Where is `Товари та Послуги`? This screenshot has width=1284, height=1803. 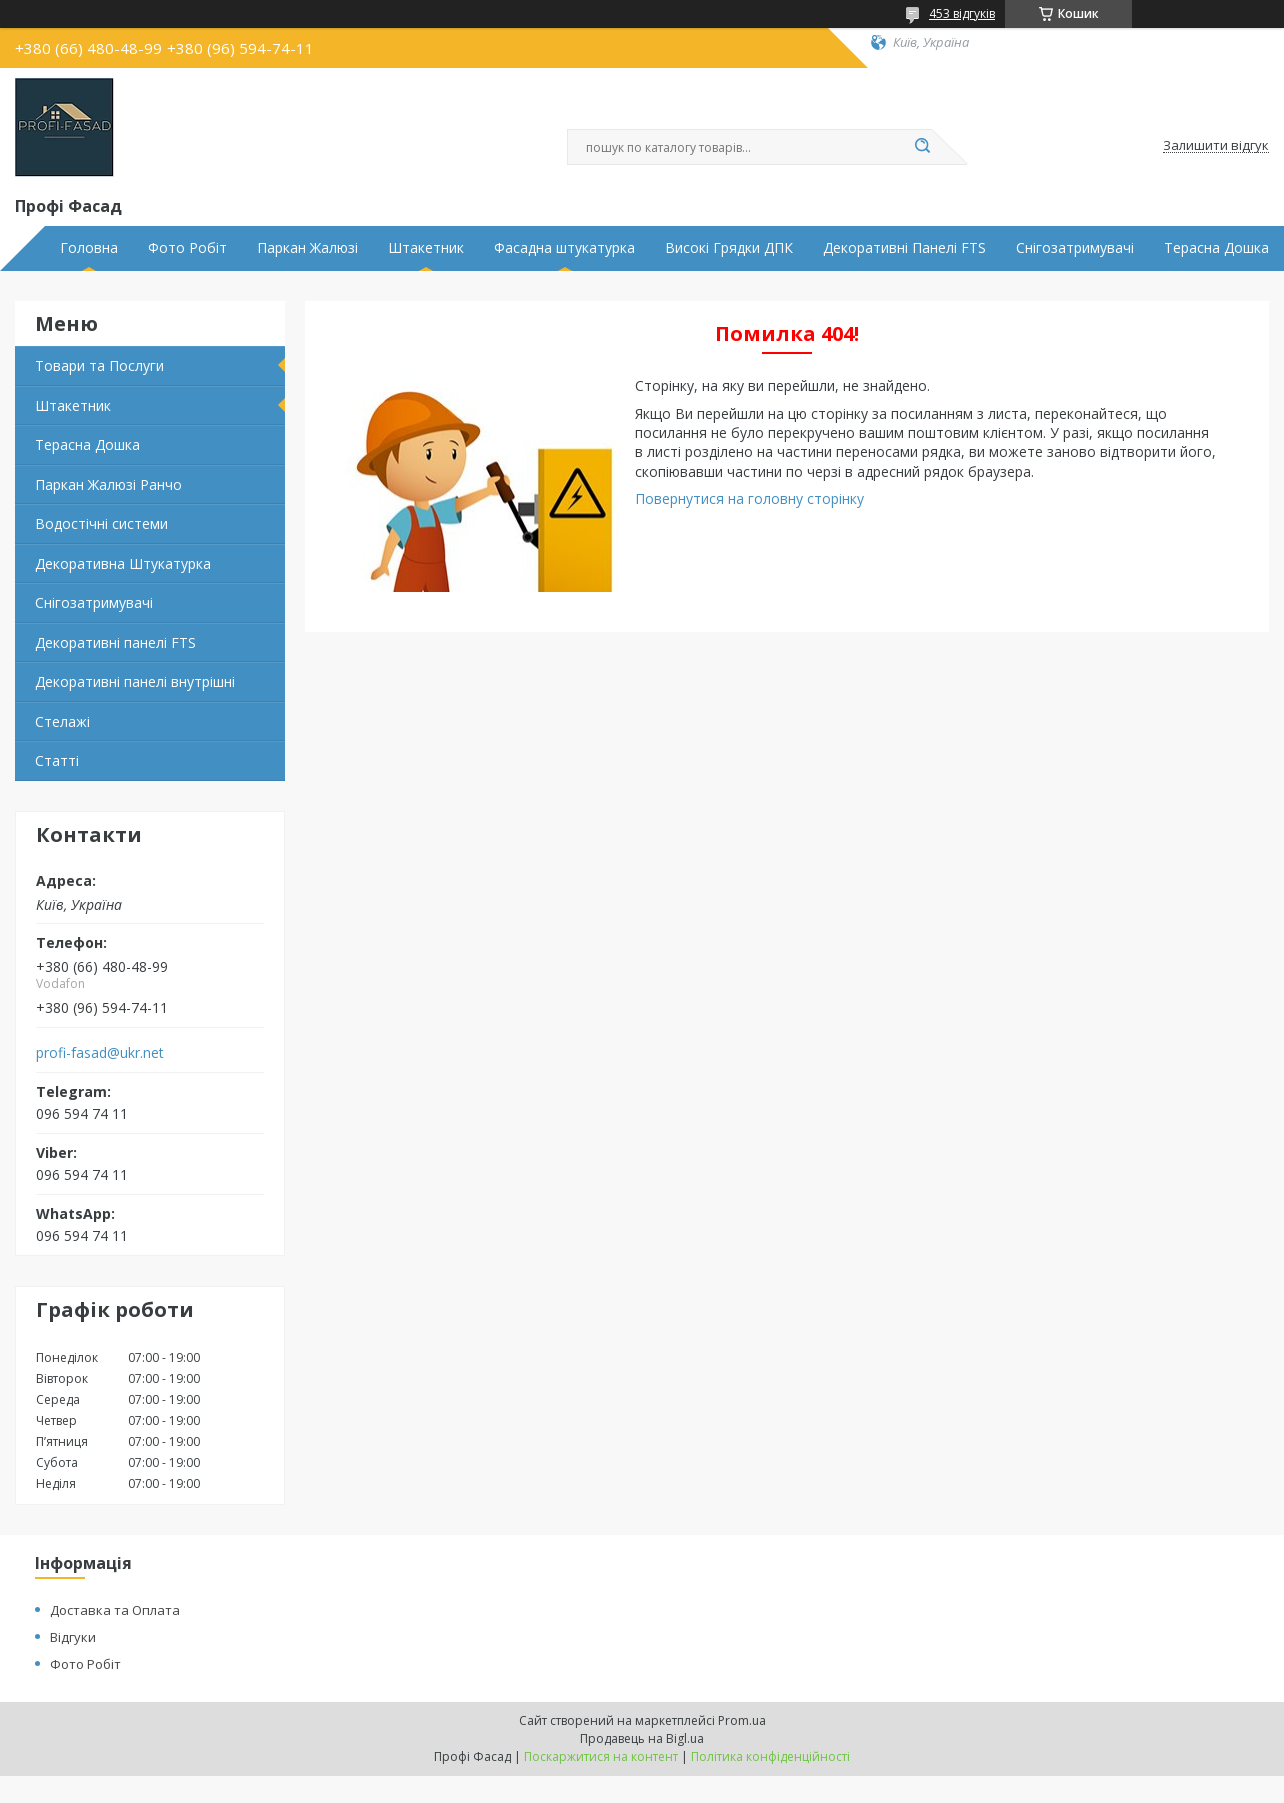
Товари та Послуги is located at coordinates (99, 365).